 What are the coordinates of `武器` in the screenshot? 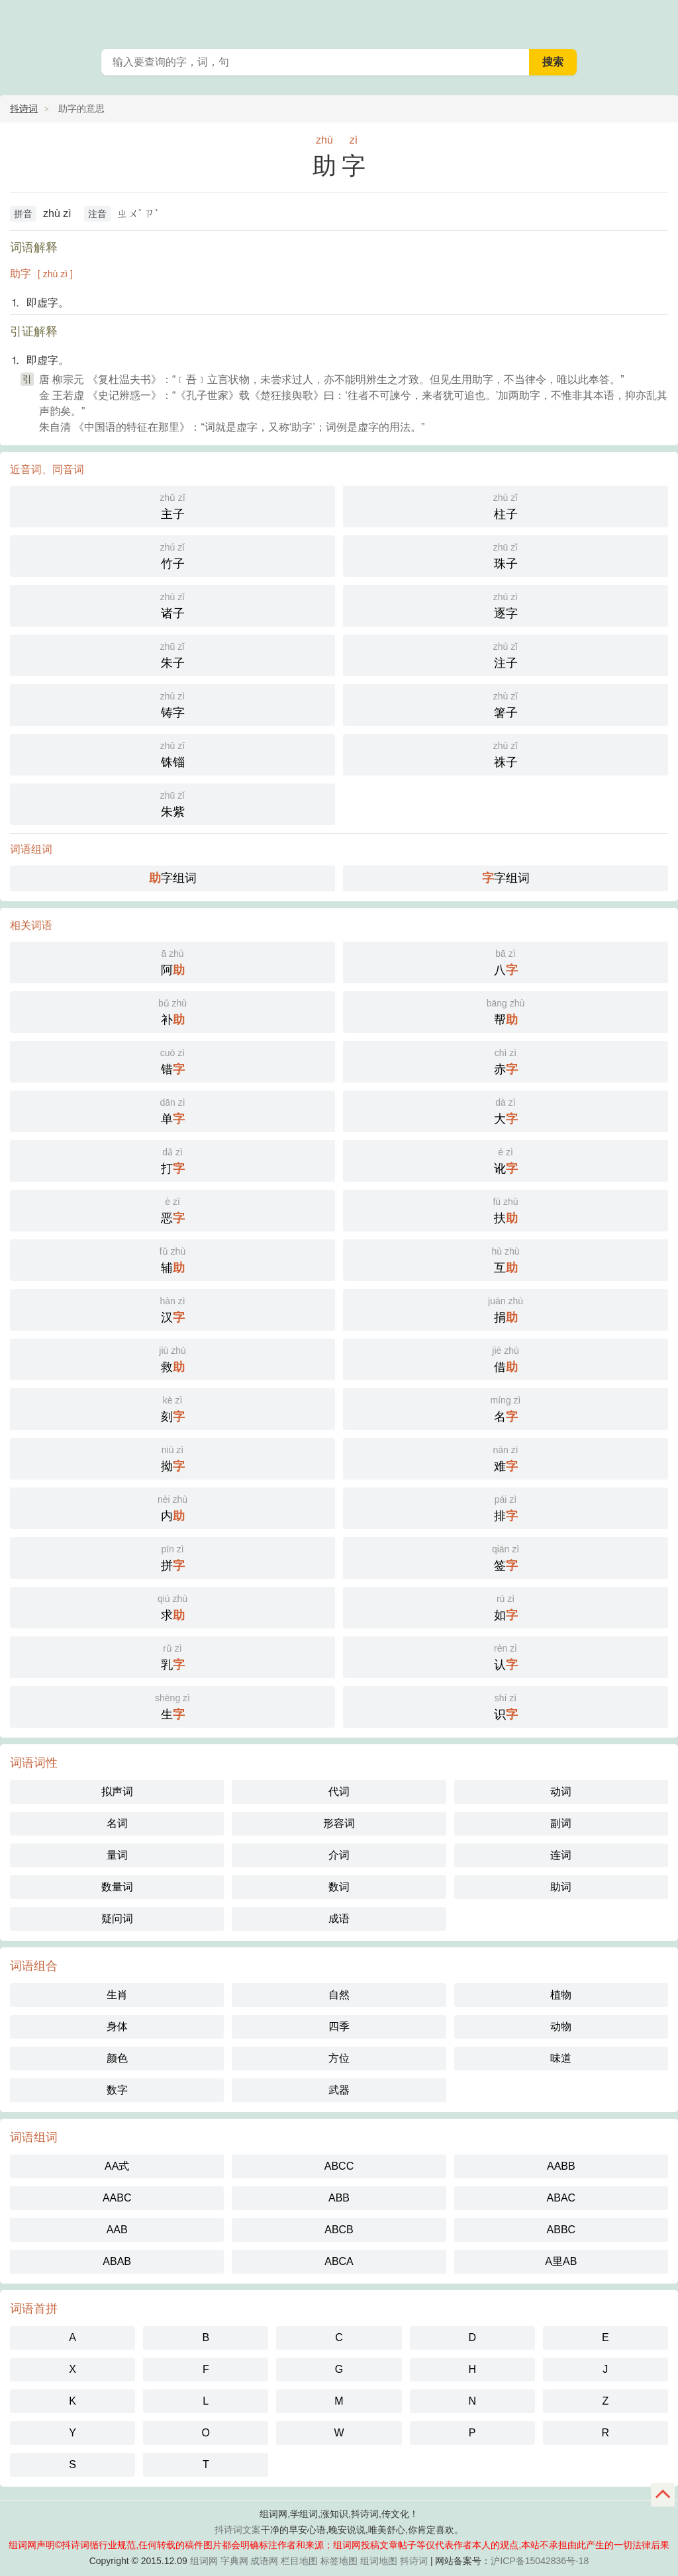 It's located at (339, 2090).